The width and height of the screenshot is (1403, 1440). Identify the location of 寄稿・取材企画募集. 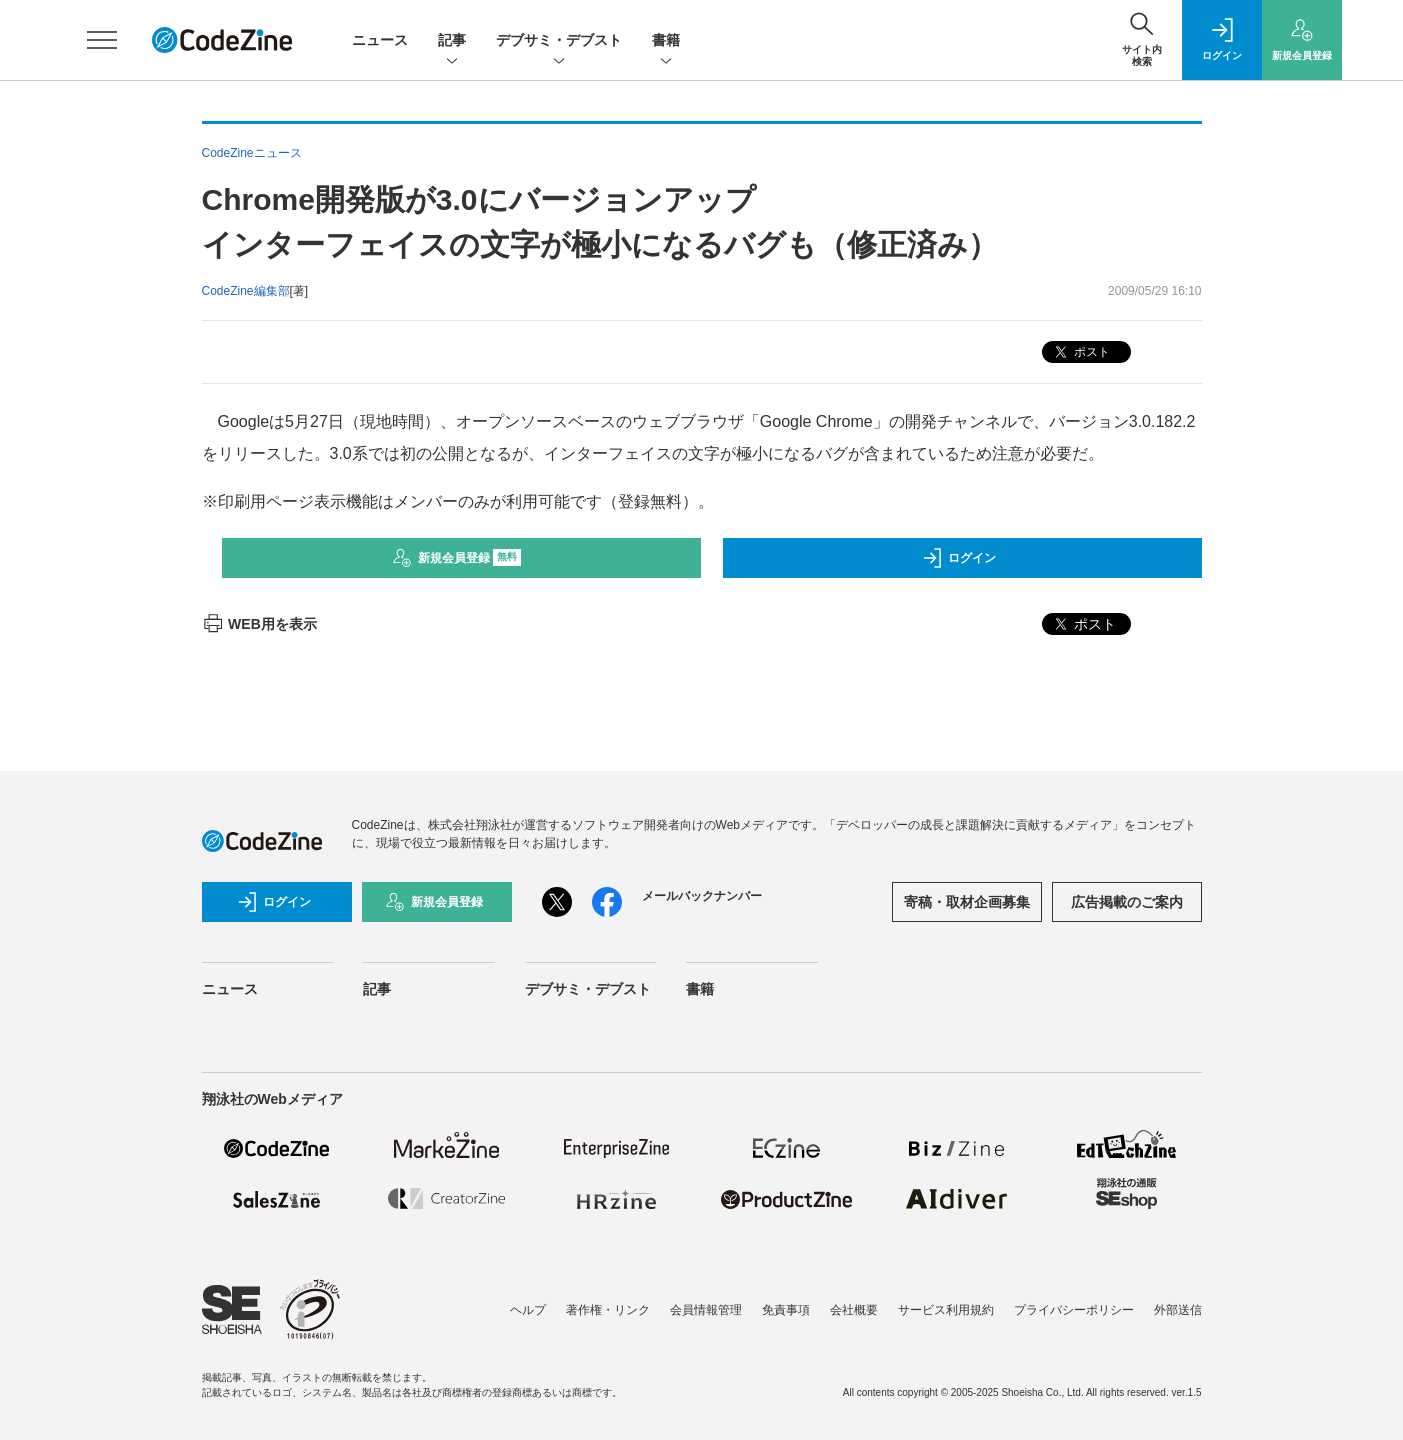
(967, 902).